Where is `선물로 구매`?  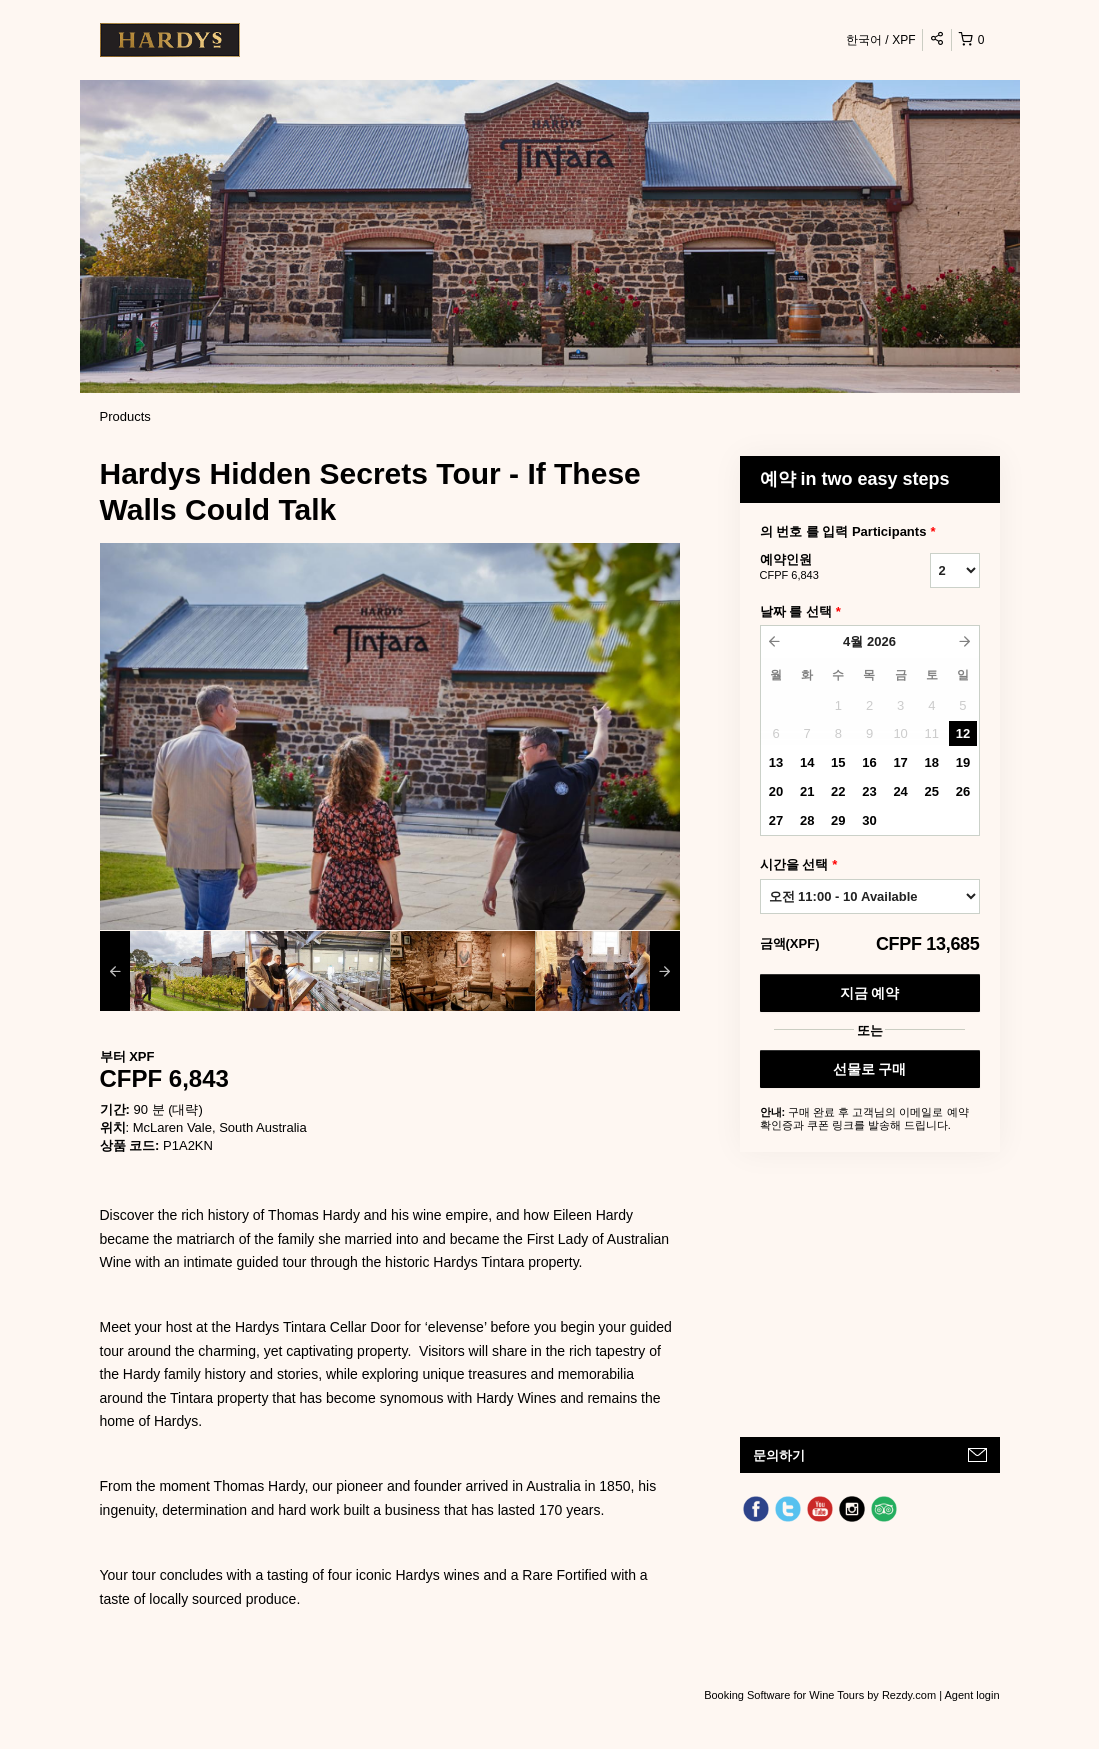
선물로 구매 is located at coordinates (870, 1069).